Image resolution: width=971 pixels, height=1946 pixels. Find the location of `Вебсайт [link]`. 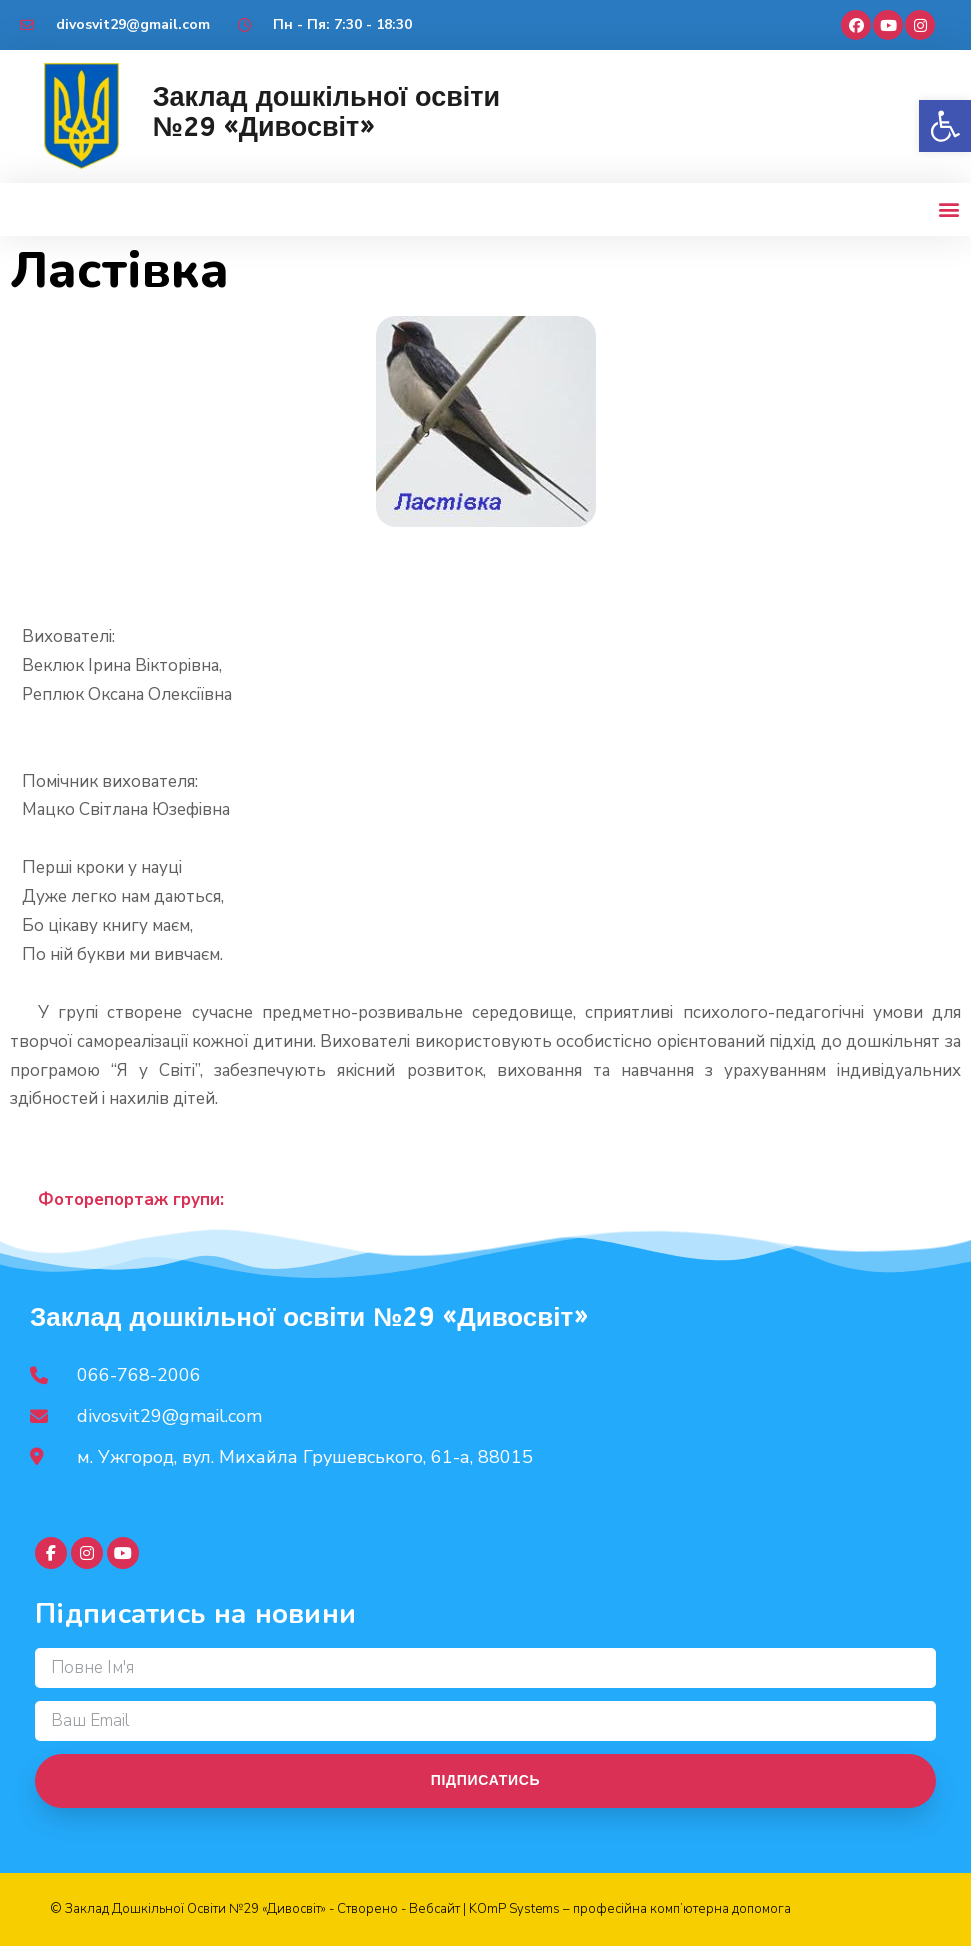

Вебсайт [link] is located at coordinates (434, 1909).